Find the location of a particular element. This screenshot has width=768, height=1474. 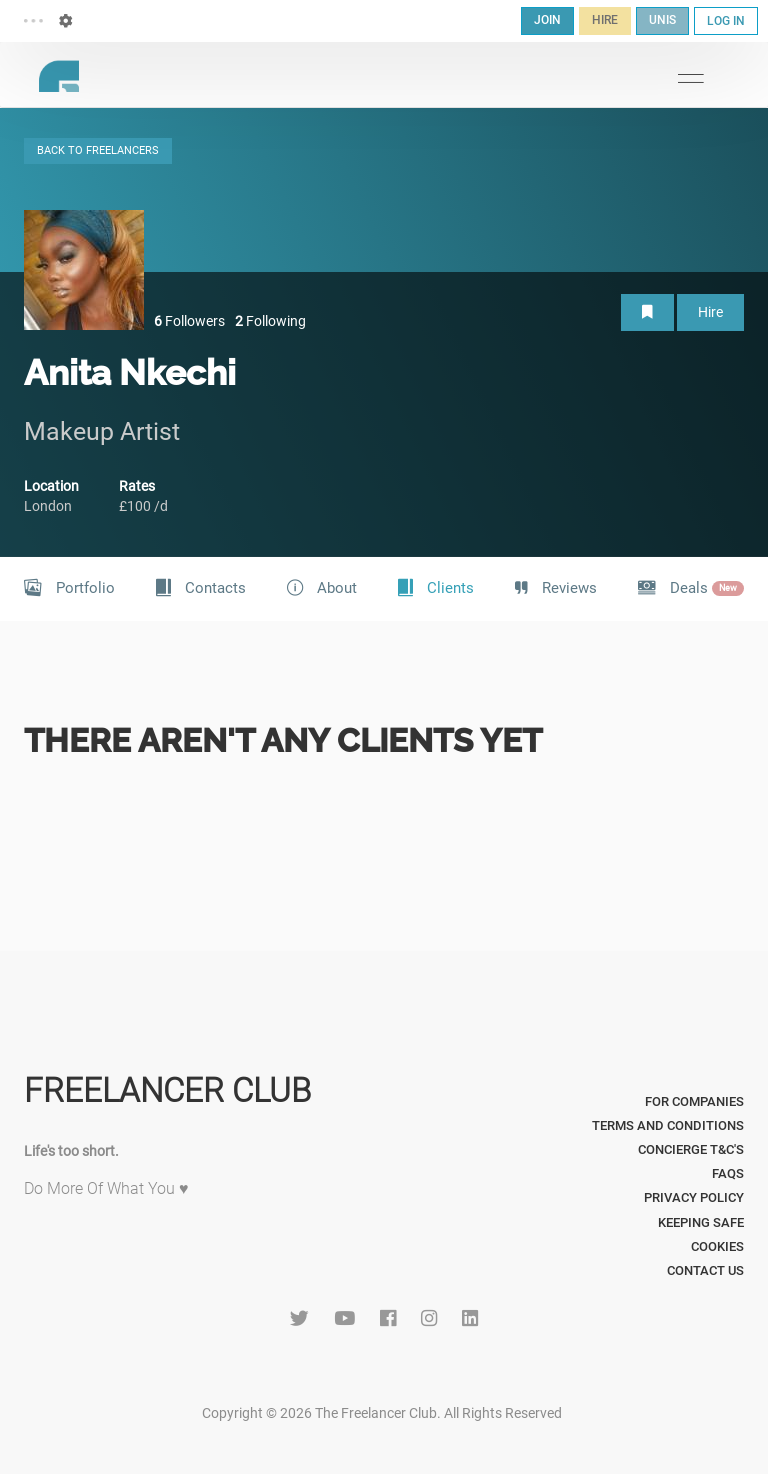

FAQs is located at coordinates (728, 1173).